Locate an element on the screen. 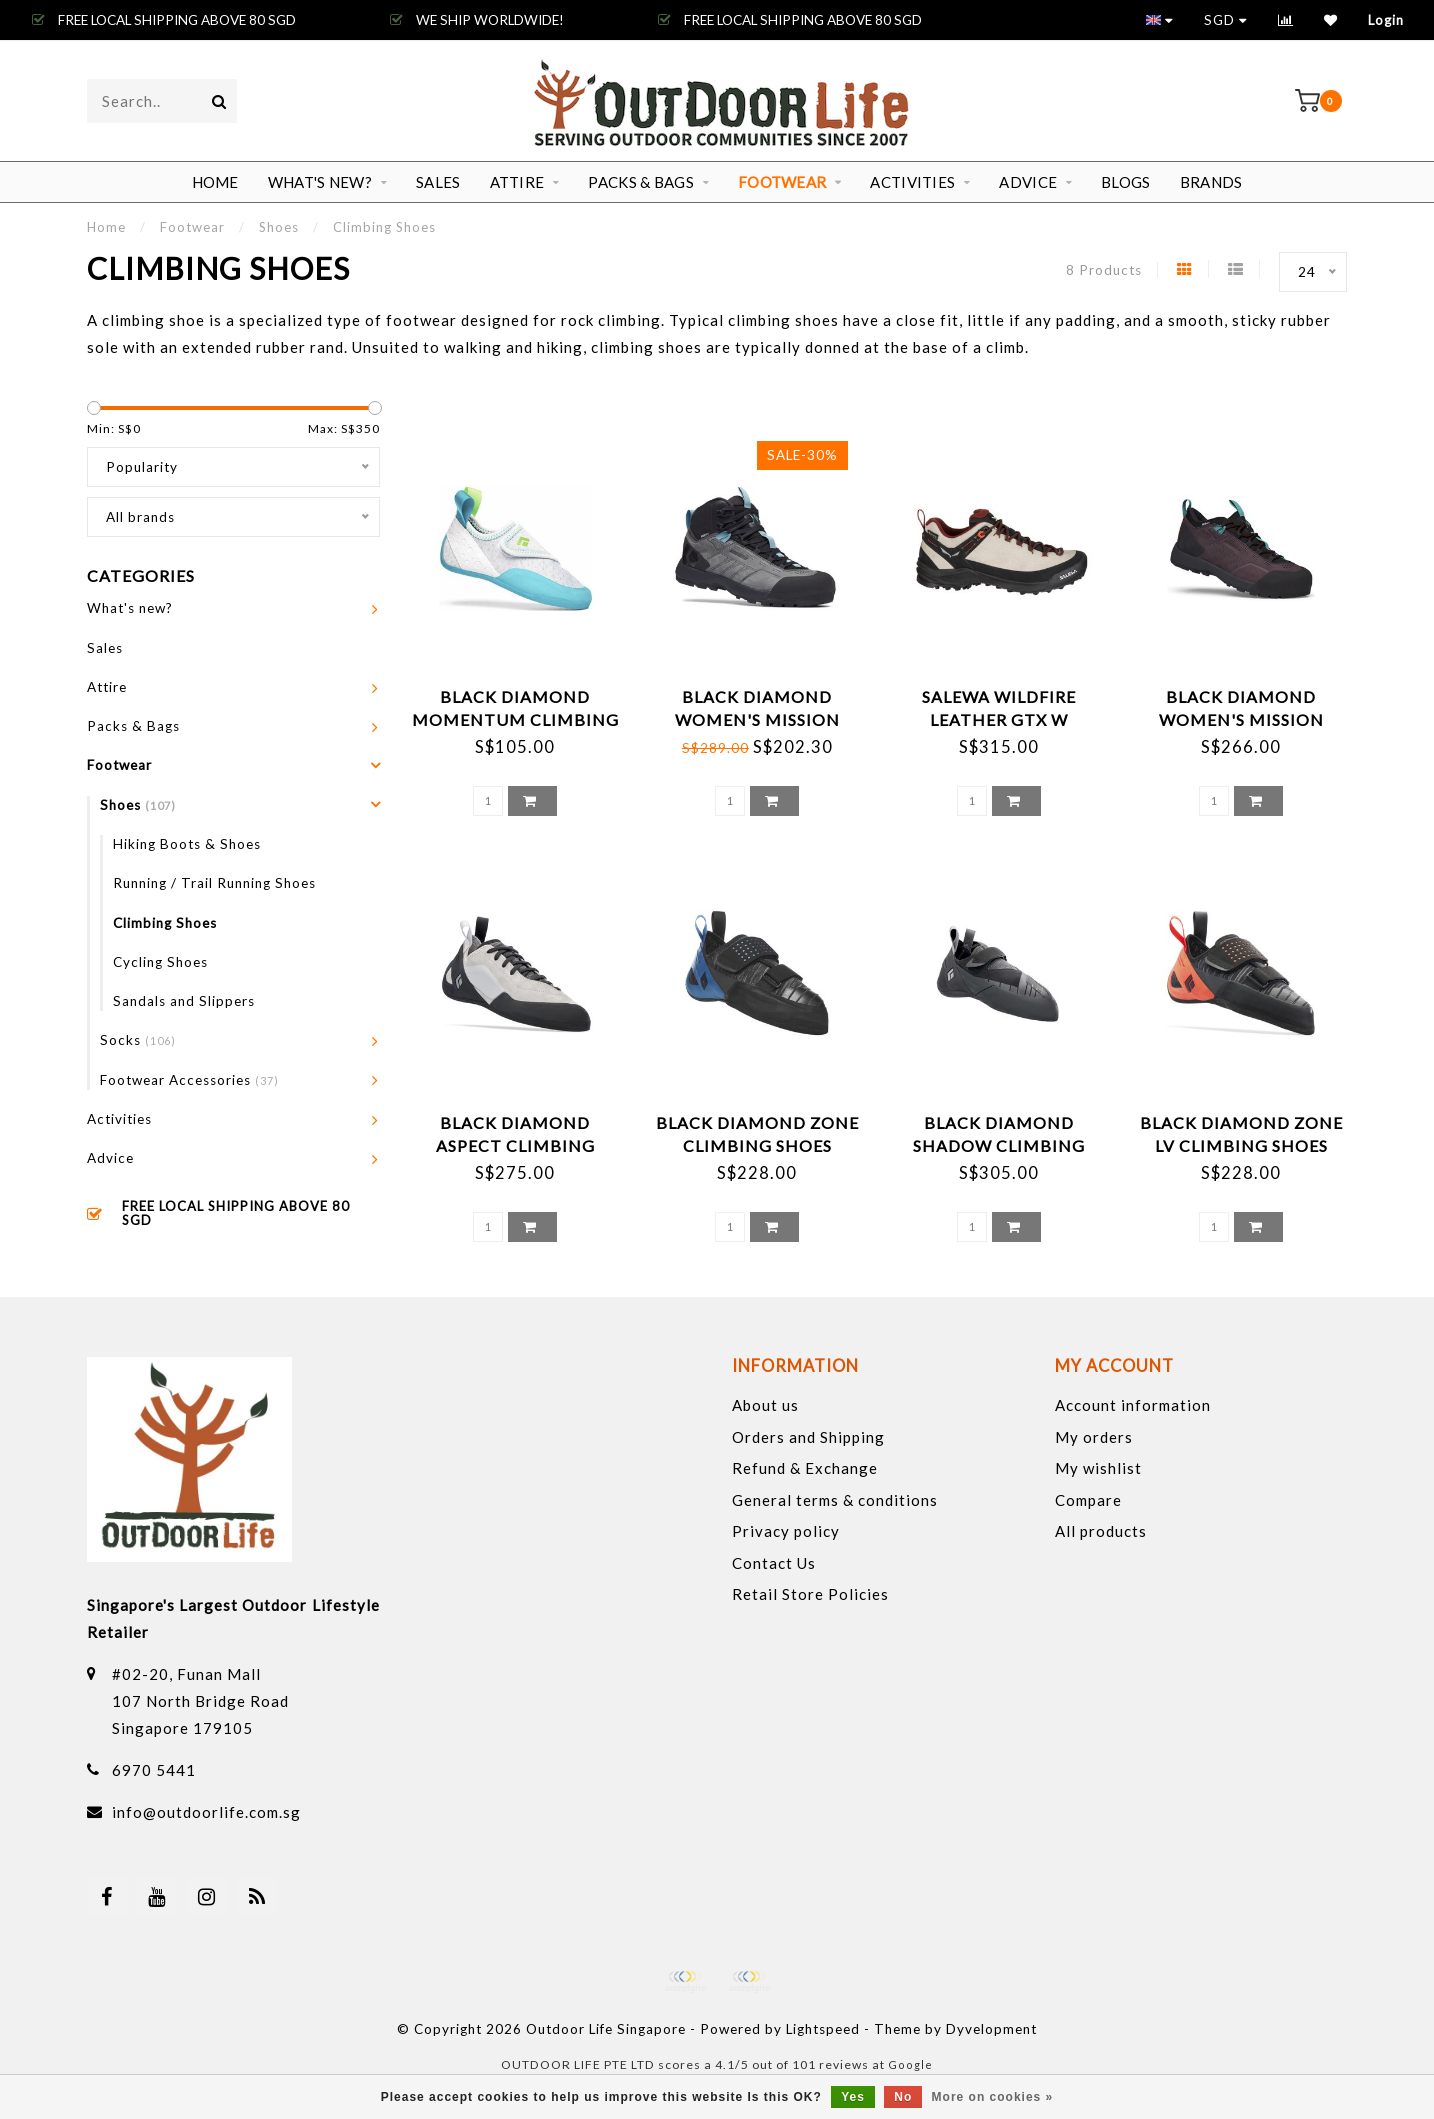 This screenshot has height=2119, width=1434. Google is located at coordinates (910, 2064).